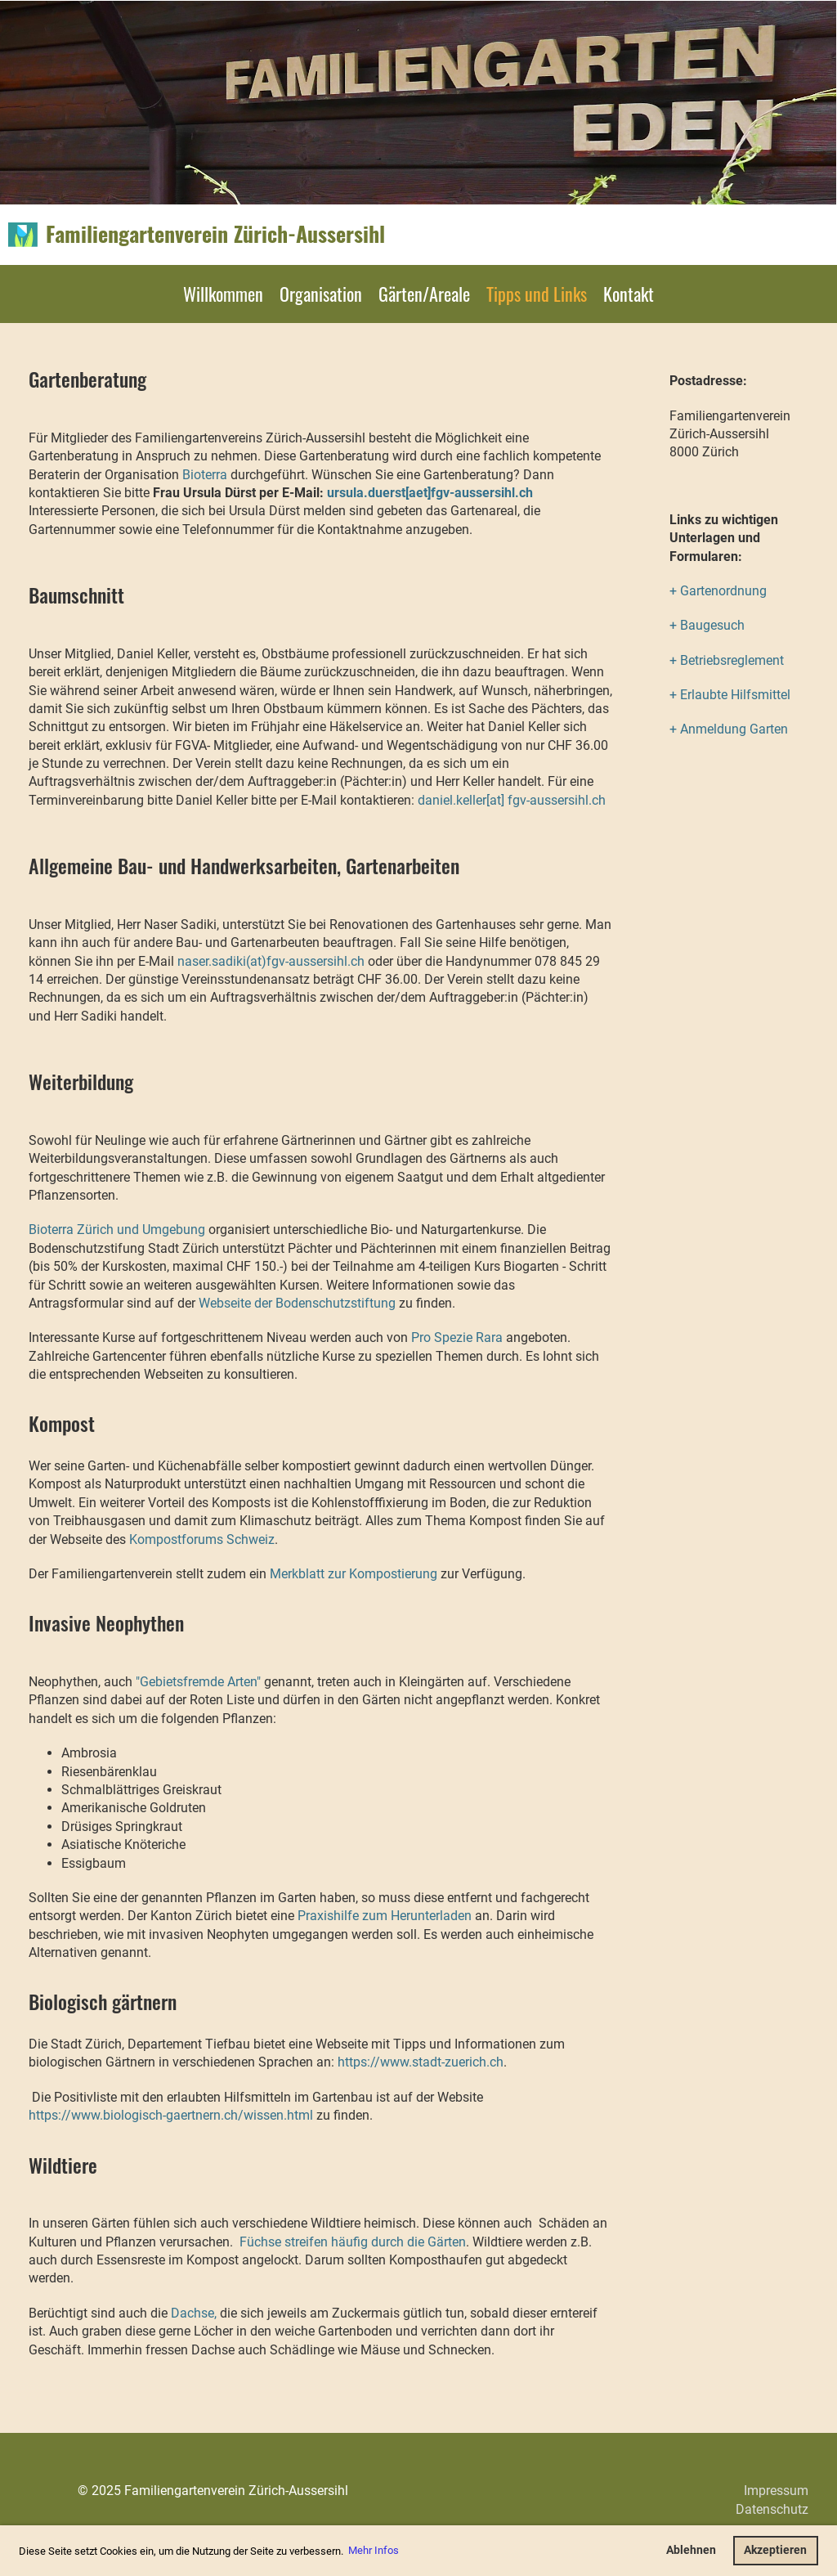  Describe the element at coordinates (728, 729) in the screenshot. I see `+ Anmeldung Garten` at that location.